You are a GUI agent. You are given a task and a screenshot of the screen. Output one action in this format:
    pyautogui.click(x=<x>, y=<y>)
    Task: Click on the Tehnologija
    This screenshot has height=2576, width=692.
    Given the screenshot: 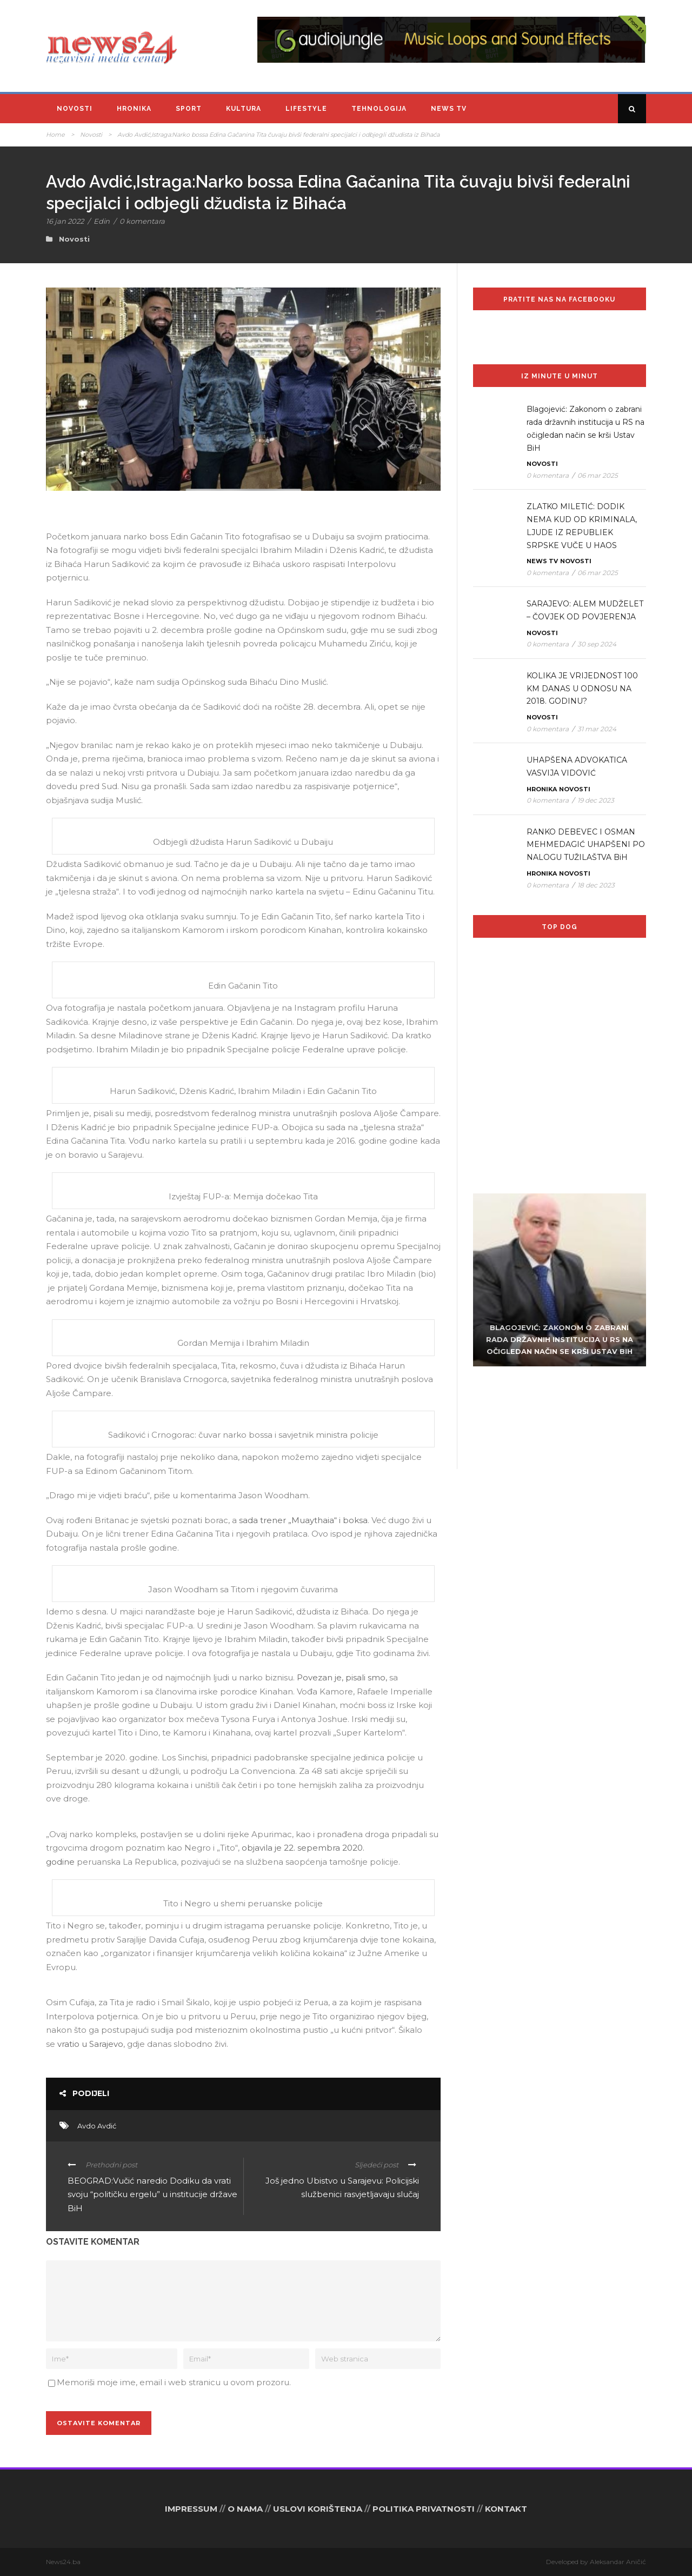 What is the action you would take?
    pyautogui.click(x=379, y=108)
    